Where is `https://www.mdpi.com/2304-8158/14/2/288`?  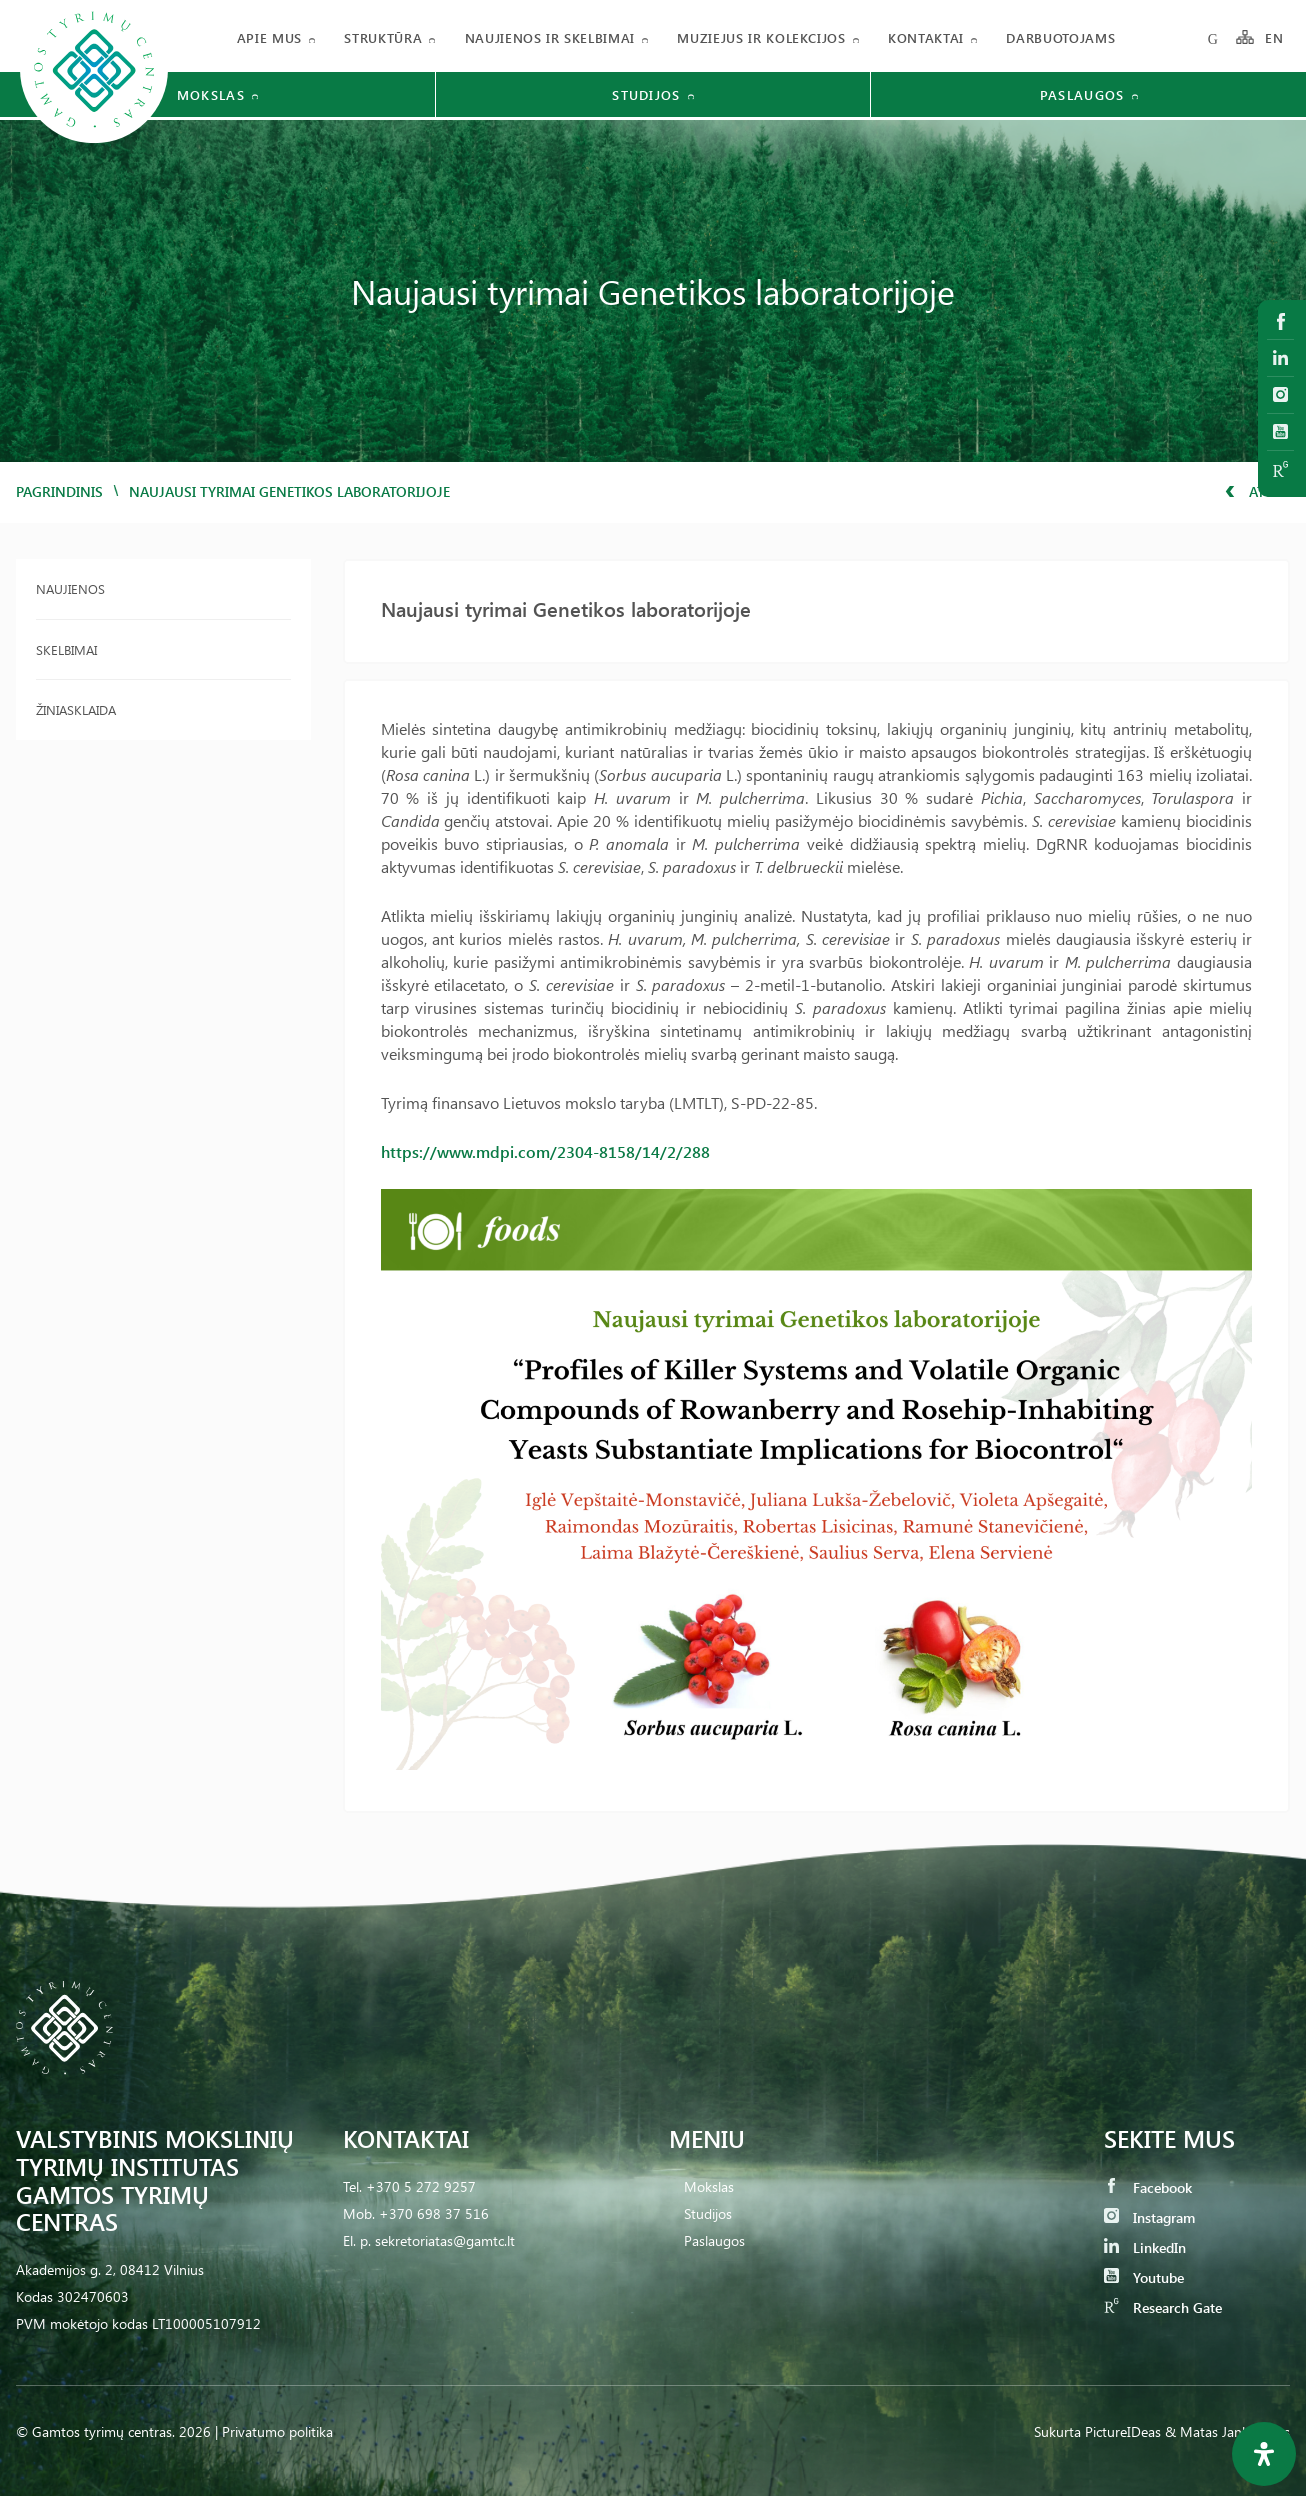 https://www.mdpi.com/2304-8158/14/2/288 is located at coordinates (545, 1151).